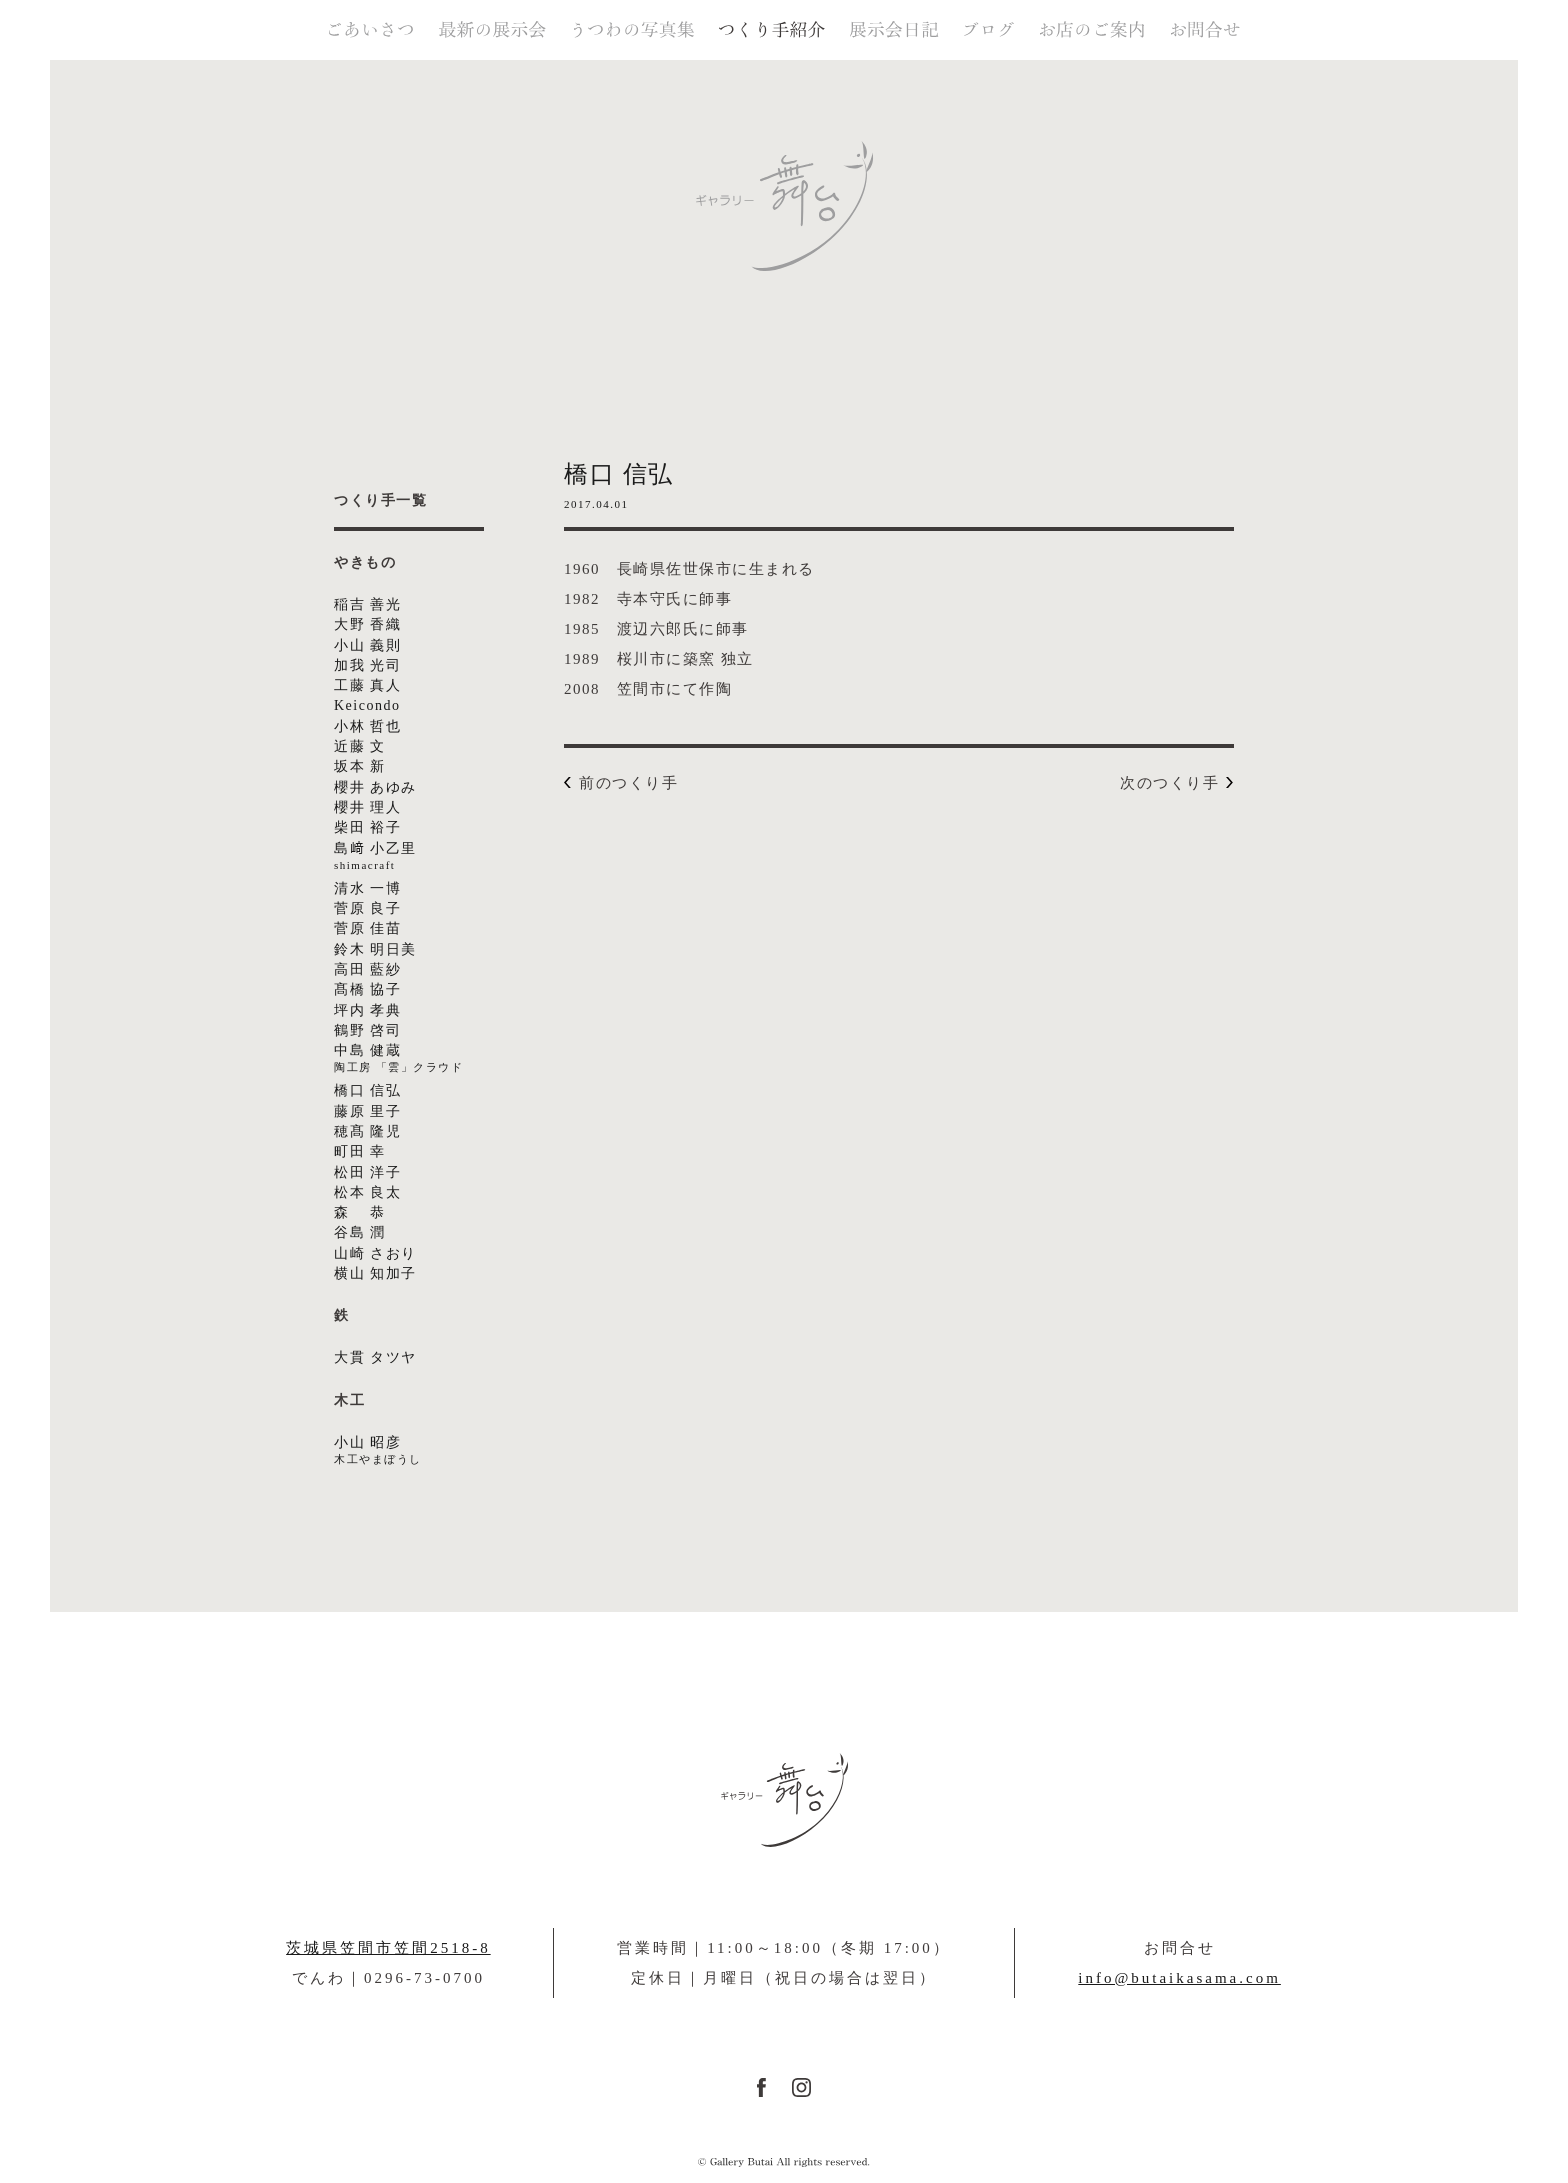  I want to click on 加我 光司, so click(367, 665).